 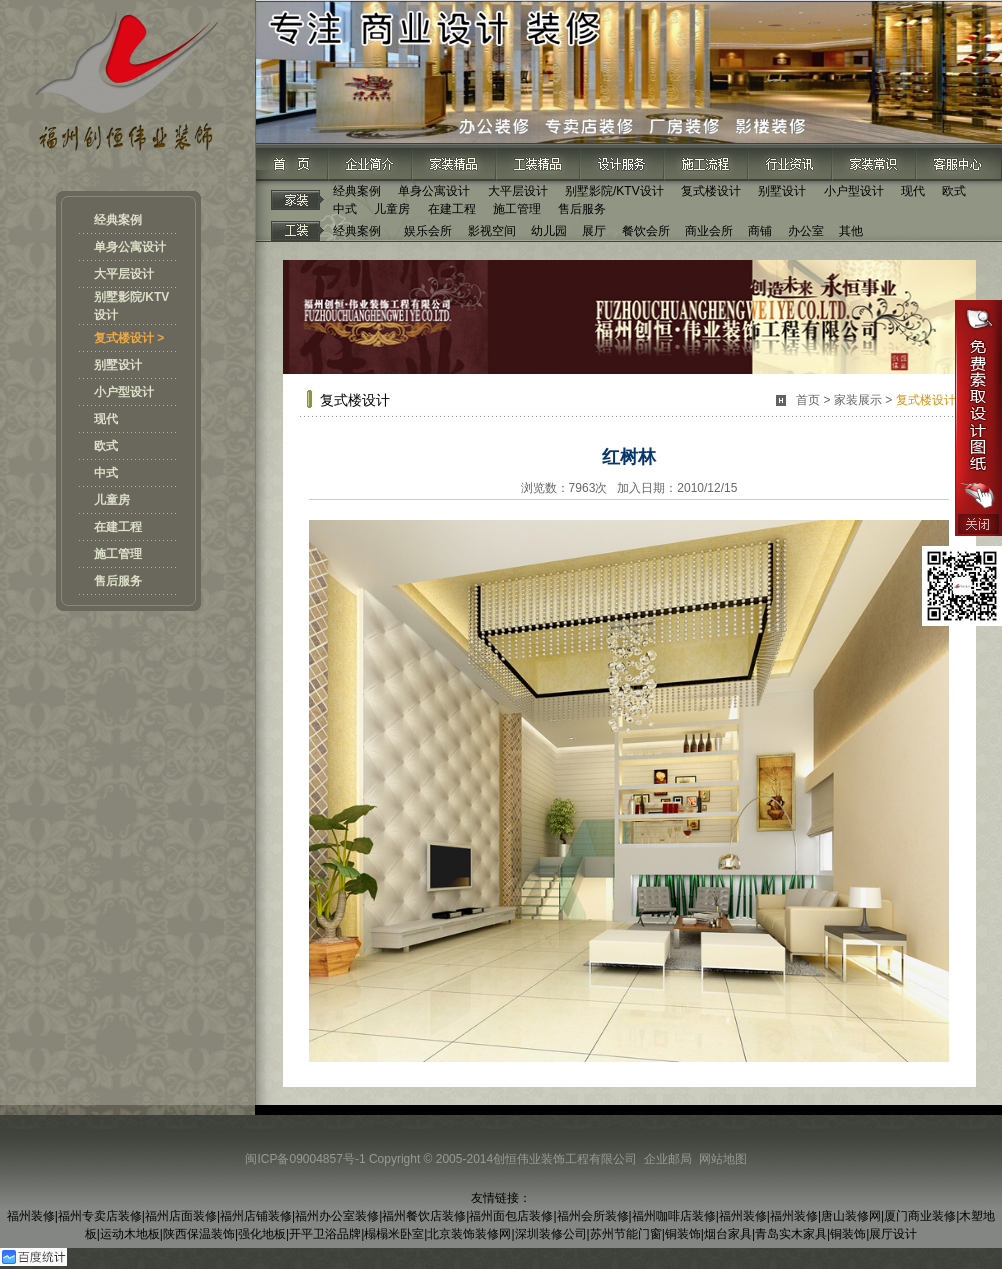 I want to click on 福州装修, so click(x=31, y=1216).